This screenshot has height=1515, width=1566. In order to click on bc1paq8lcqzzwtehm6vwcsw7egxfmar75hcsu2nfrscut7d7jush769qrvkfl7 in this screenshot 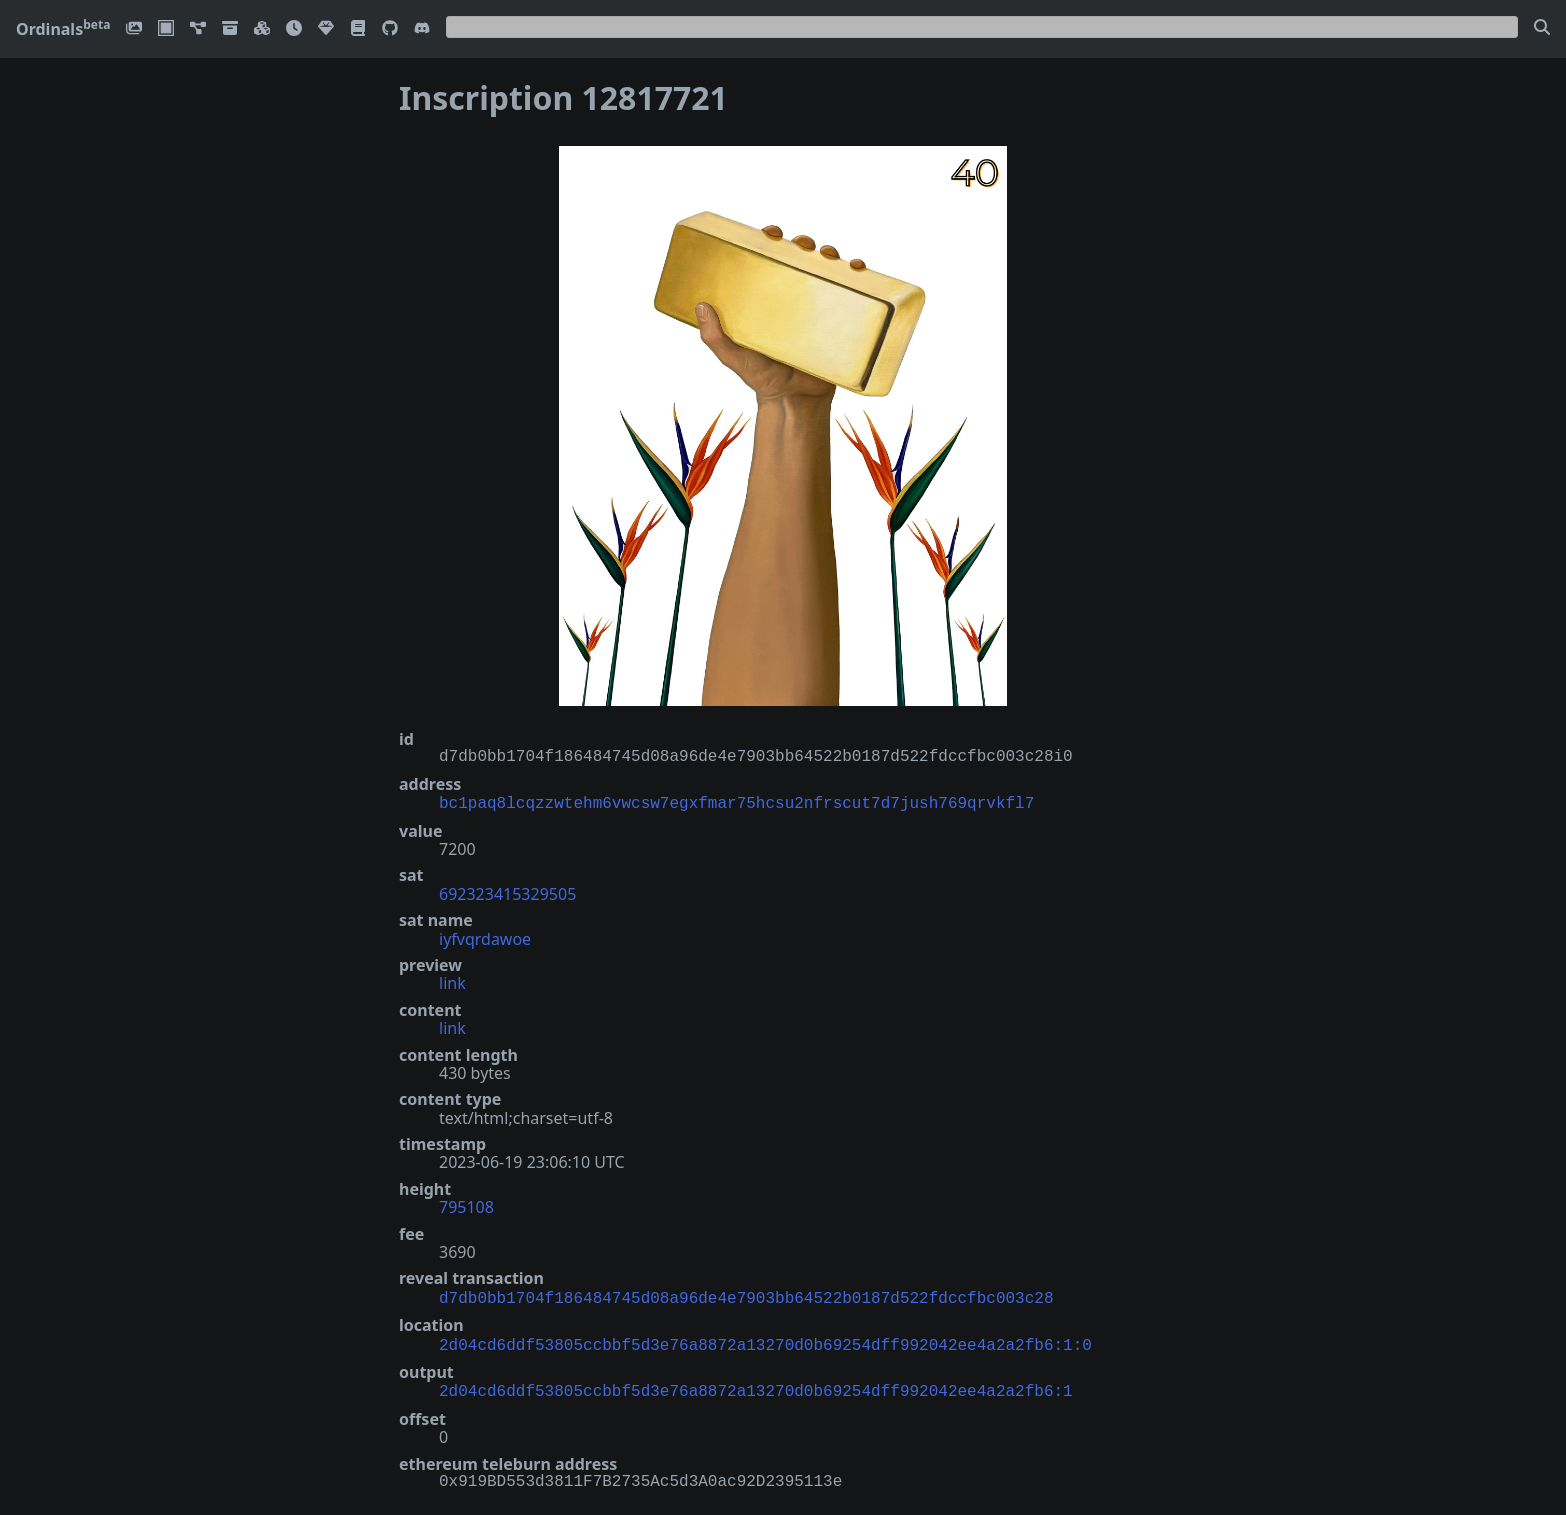, I will do `click(736, 802)`.